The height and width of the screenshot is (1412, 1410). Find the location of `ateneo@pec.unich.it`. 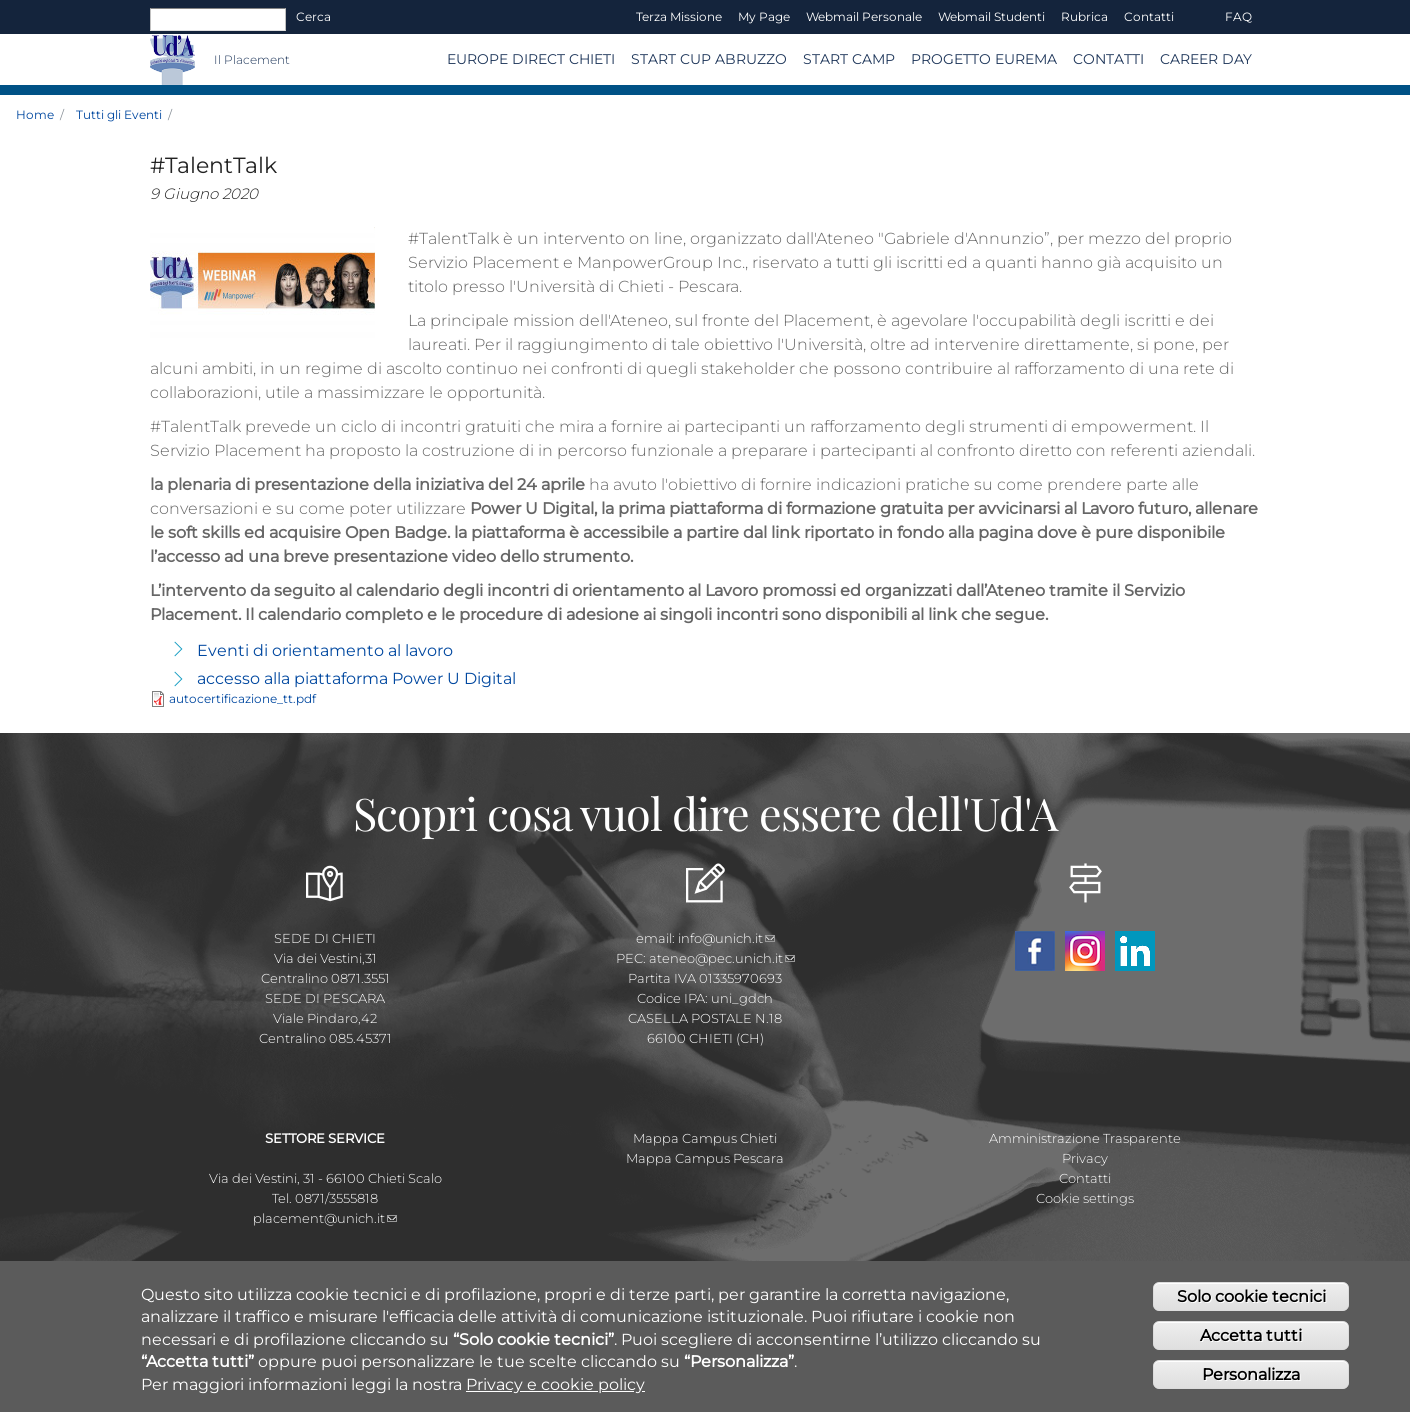

ateneo@pec.unich.it is located at coordinates (722, 958).